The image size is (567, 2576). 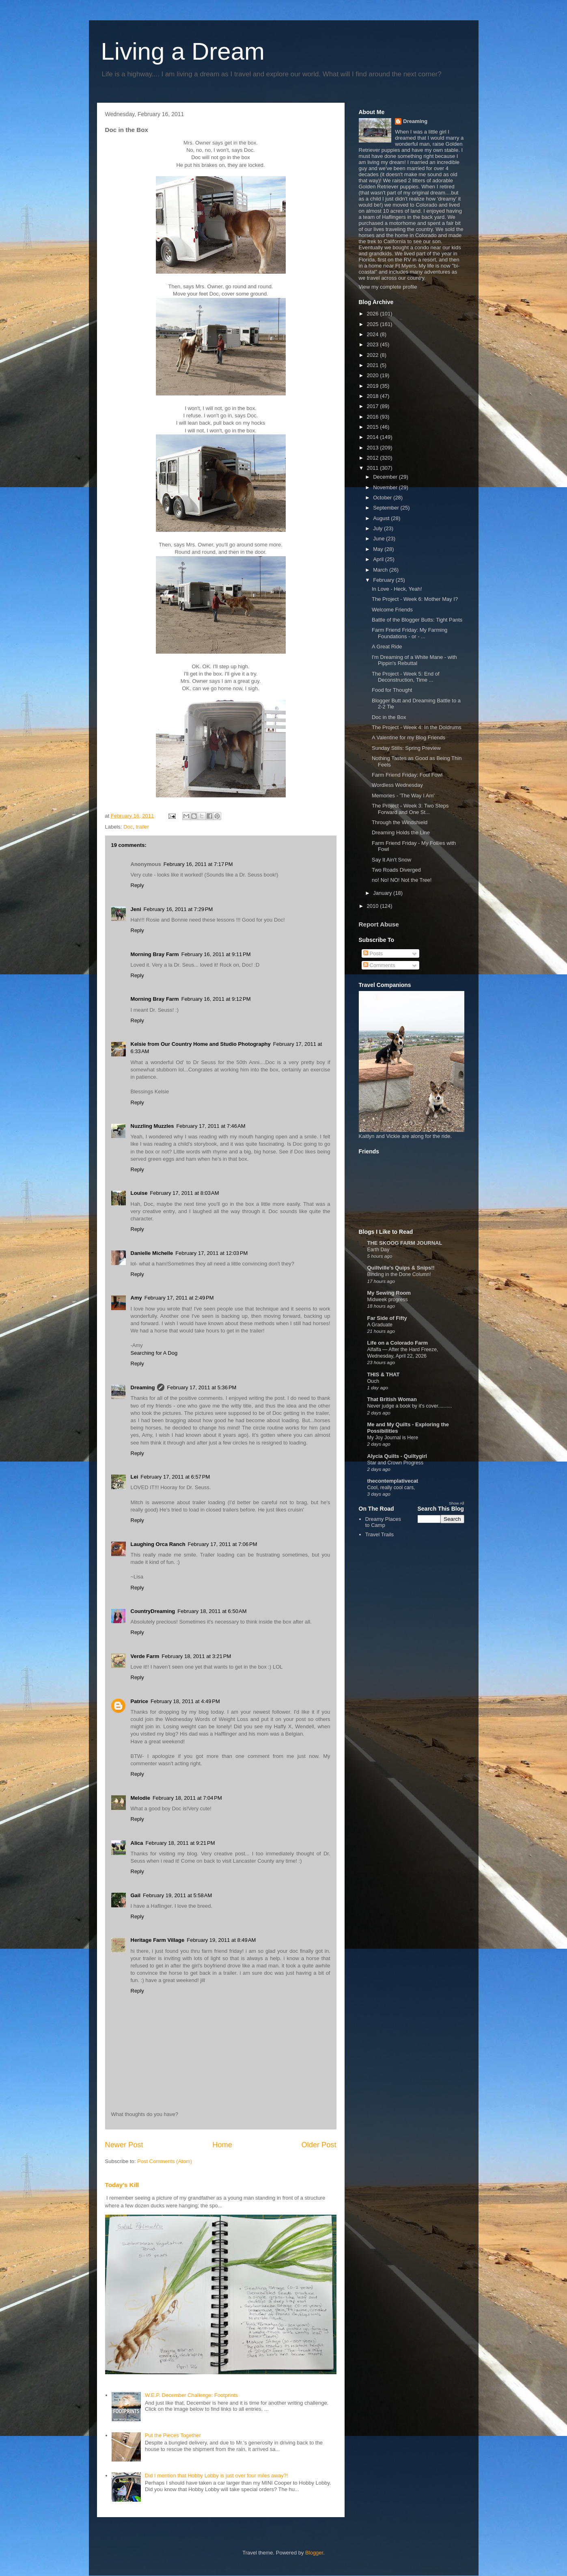 What do you see at coordinates (314, 2553) in the screenshot?
I see `Blogger` at bounding box center [314, 2553].